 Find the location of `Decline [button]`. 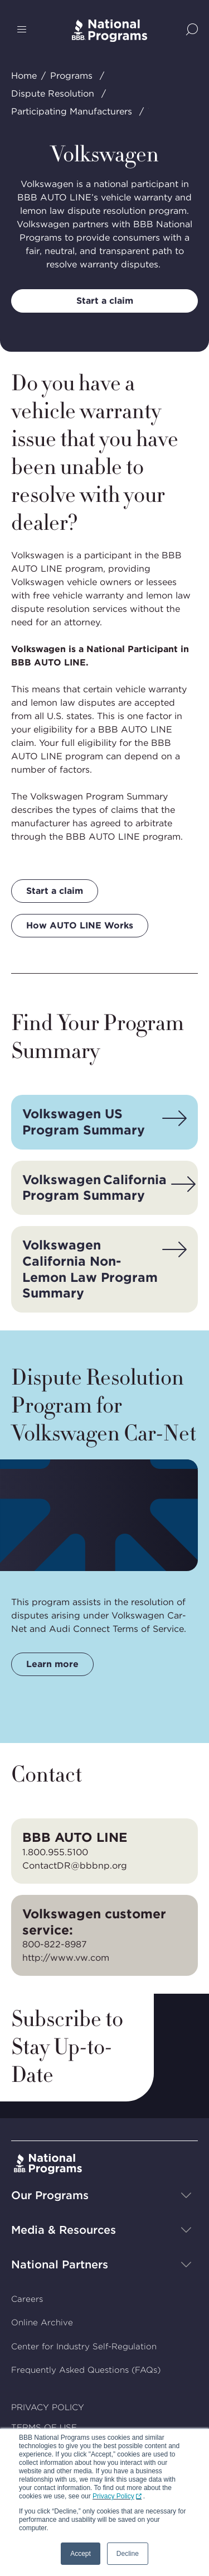

Decline [button] is located at coordinates (127, 2554).